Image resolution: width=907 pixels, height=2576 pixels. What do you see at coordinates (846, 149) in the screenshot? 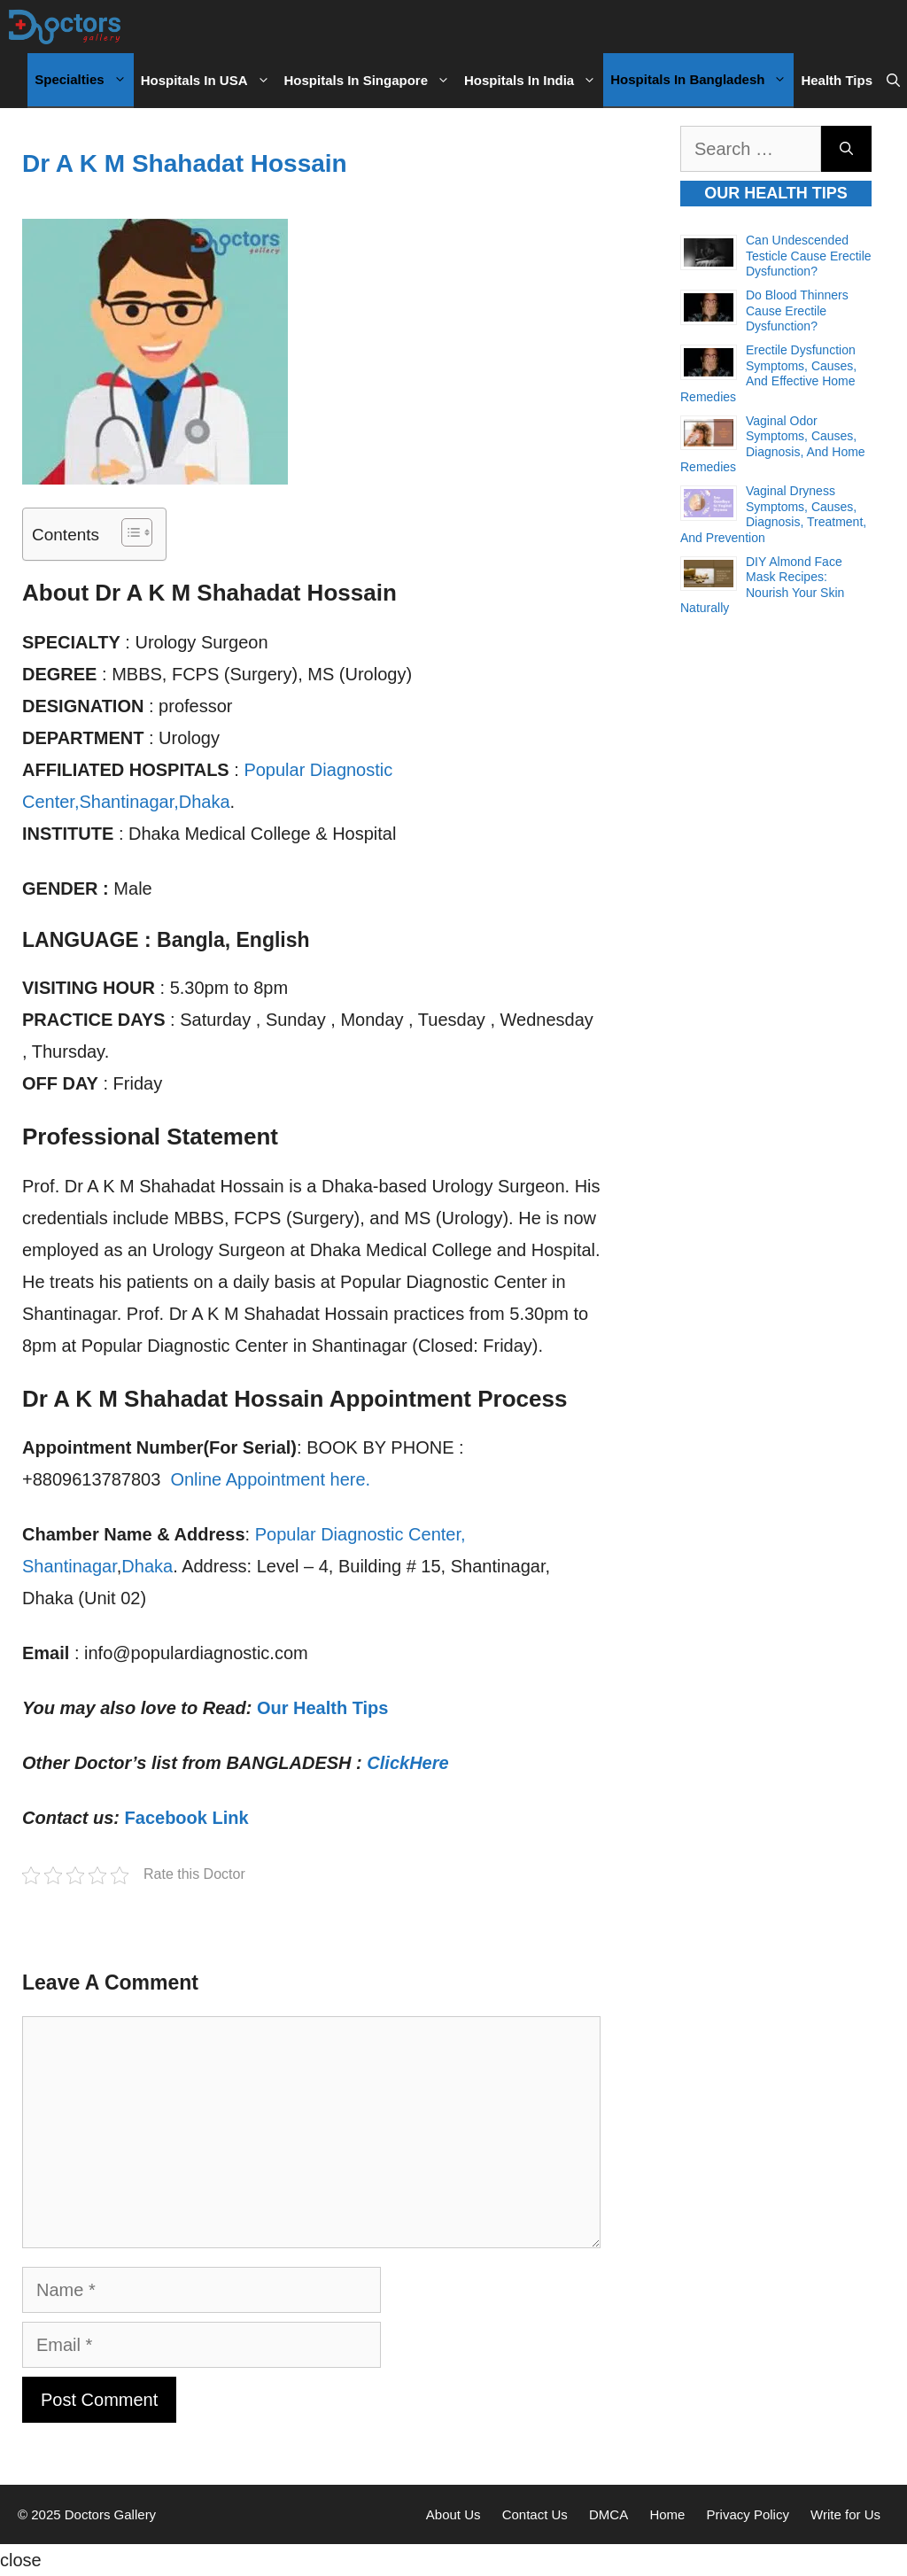
I see `[Search]` at bounding box center [846, 149].